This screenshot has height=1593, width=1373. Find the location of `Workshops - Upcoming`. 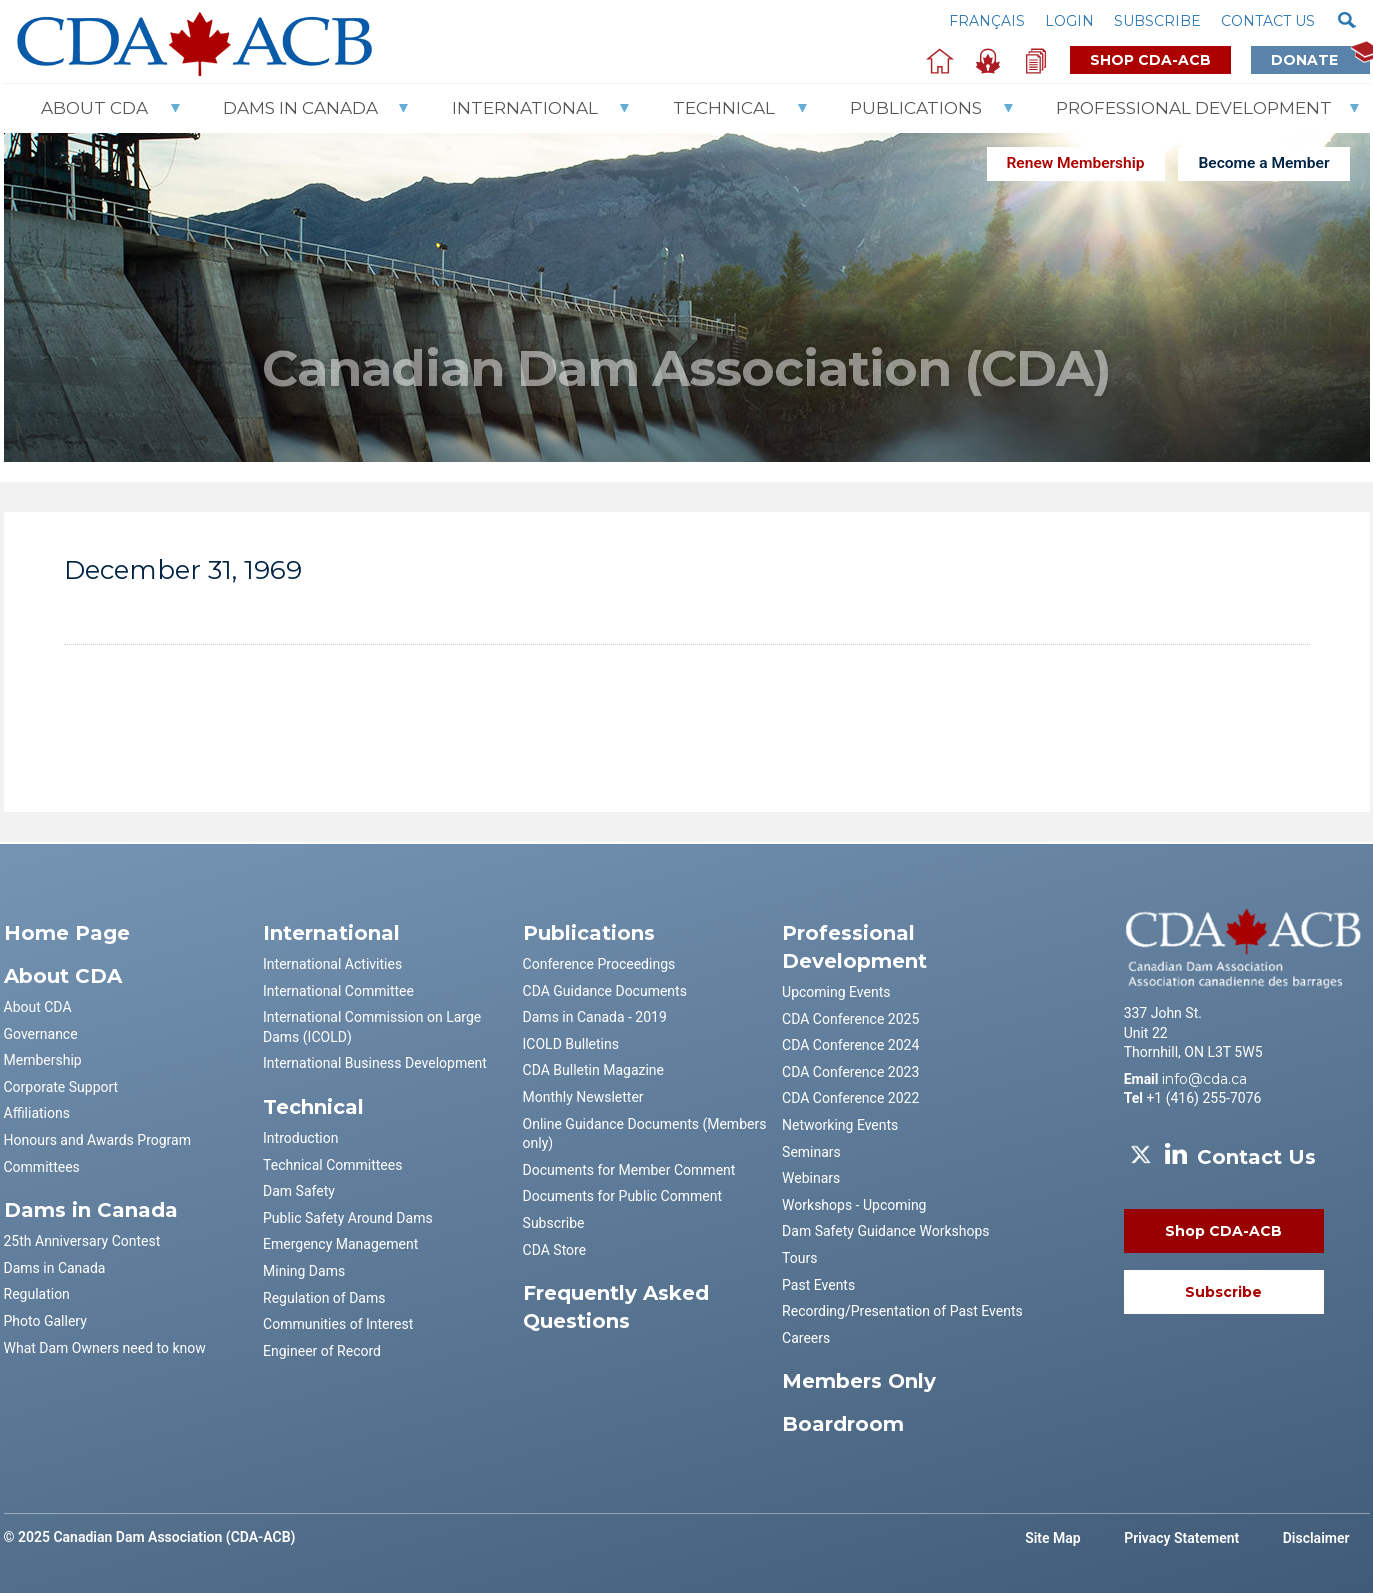

Workshops - Upcoming is located at coordinates (854, 1205).